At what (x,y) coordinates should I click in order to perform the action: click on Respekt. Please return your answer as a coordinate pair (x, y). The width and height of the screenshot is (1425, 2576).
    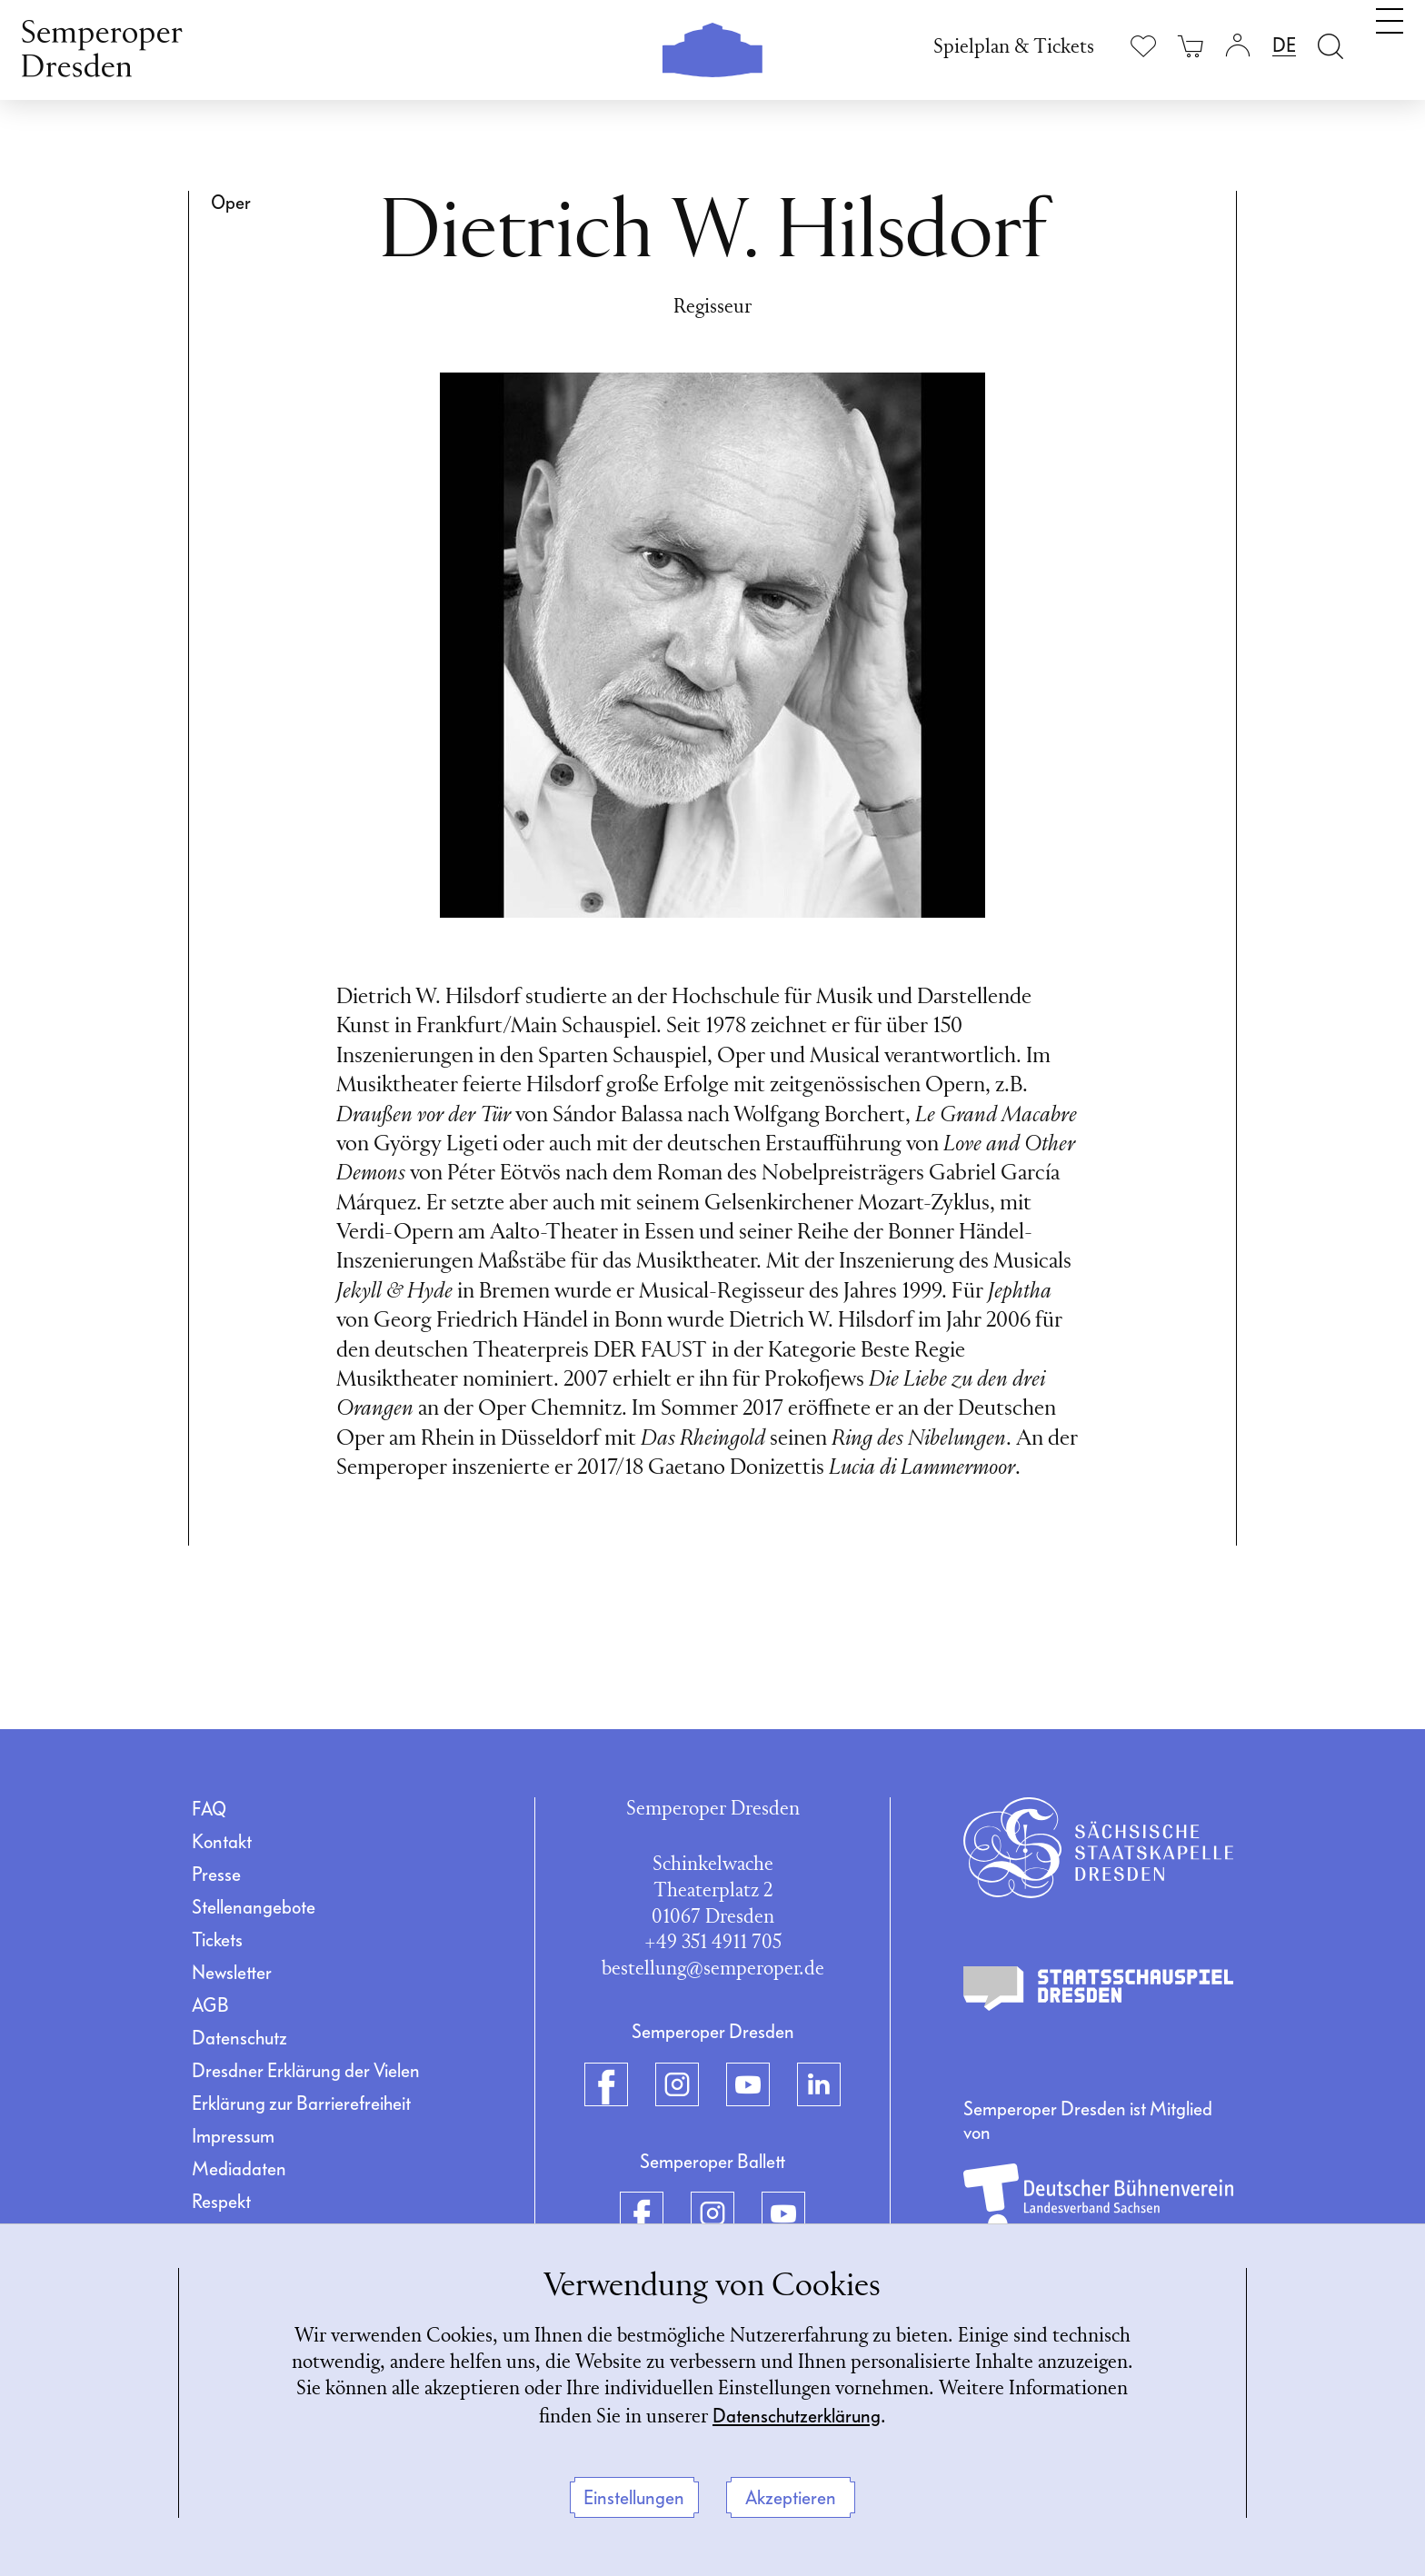
    Looking at the image, I should click on (221, 2202).